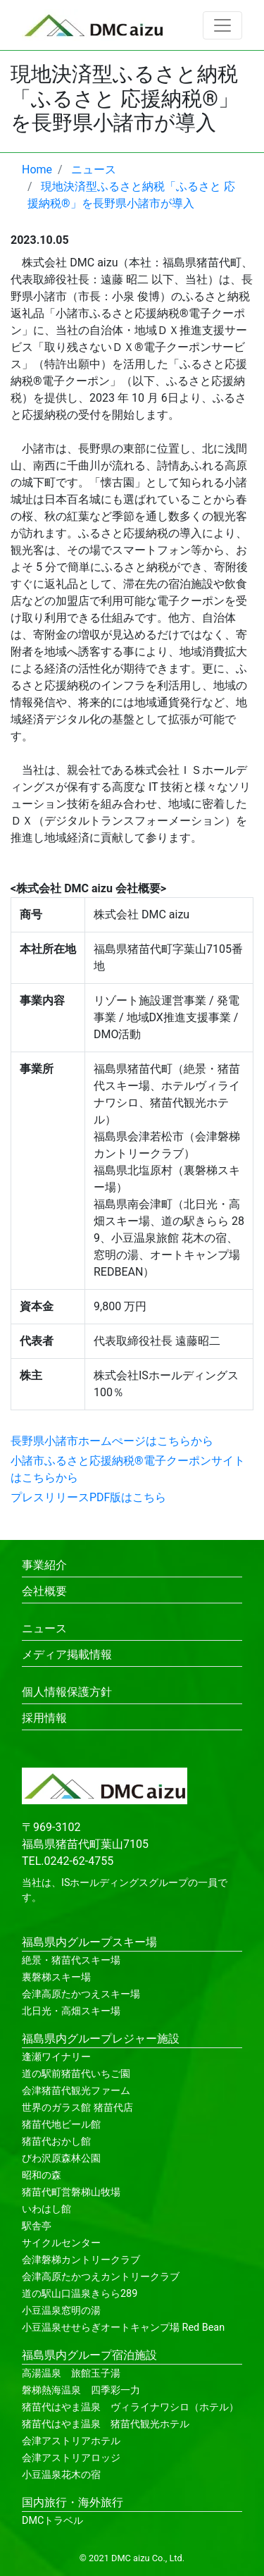 The height and width of the screenshot is (2576, 264). I want to click on 小豆温泉せせらぎオートキャンプ場 Red Bean, so click(123, 2328).